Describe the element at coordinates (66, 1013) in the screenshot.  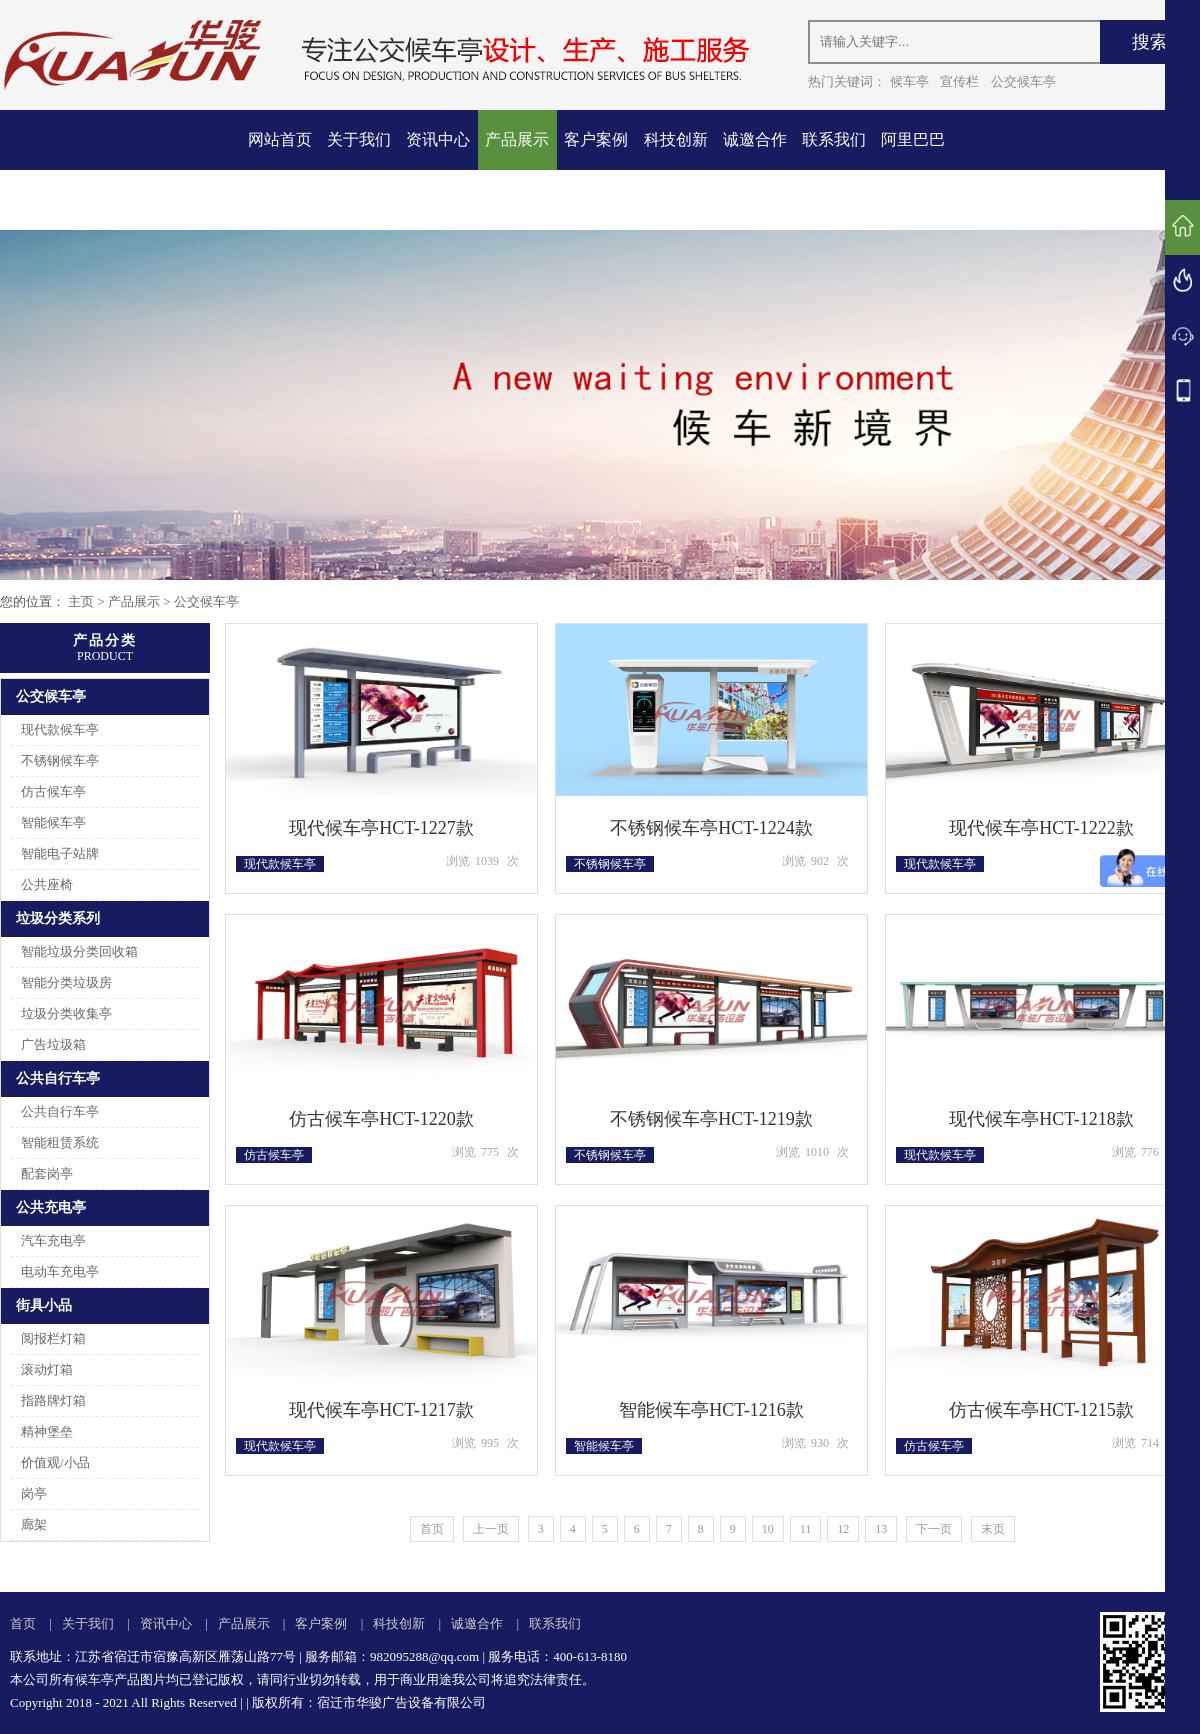
I see `垃圾分类收集亭` at that location.